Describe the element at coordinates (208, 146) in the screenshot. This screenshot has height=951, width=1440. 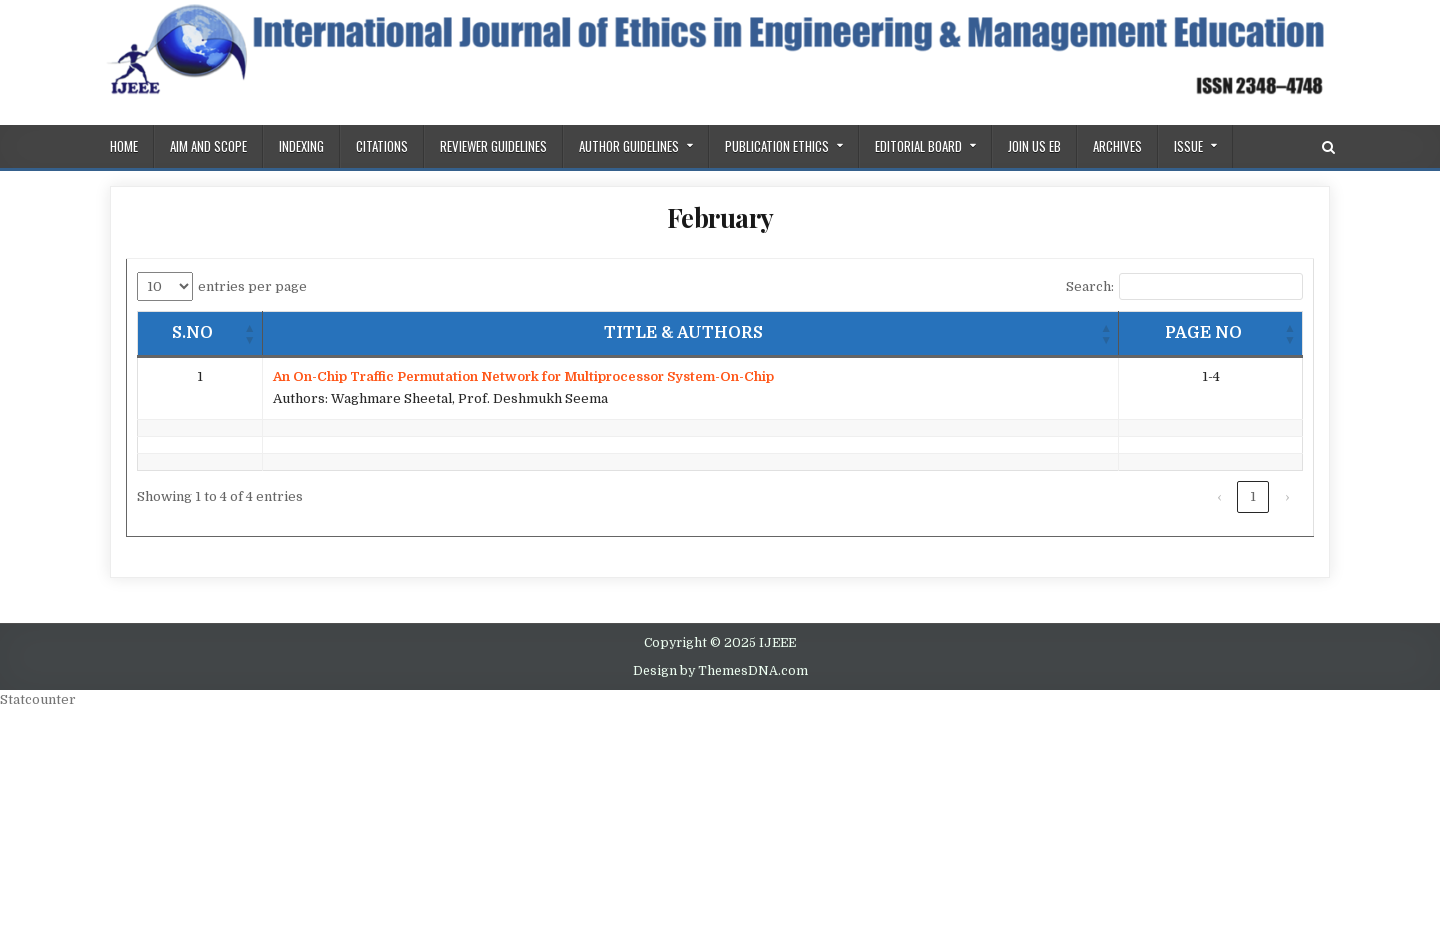
I see `AIM AND SCOPE` at that location.